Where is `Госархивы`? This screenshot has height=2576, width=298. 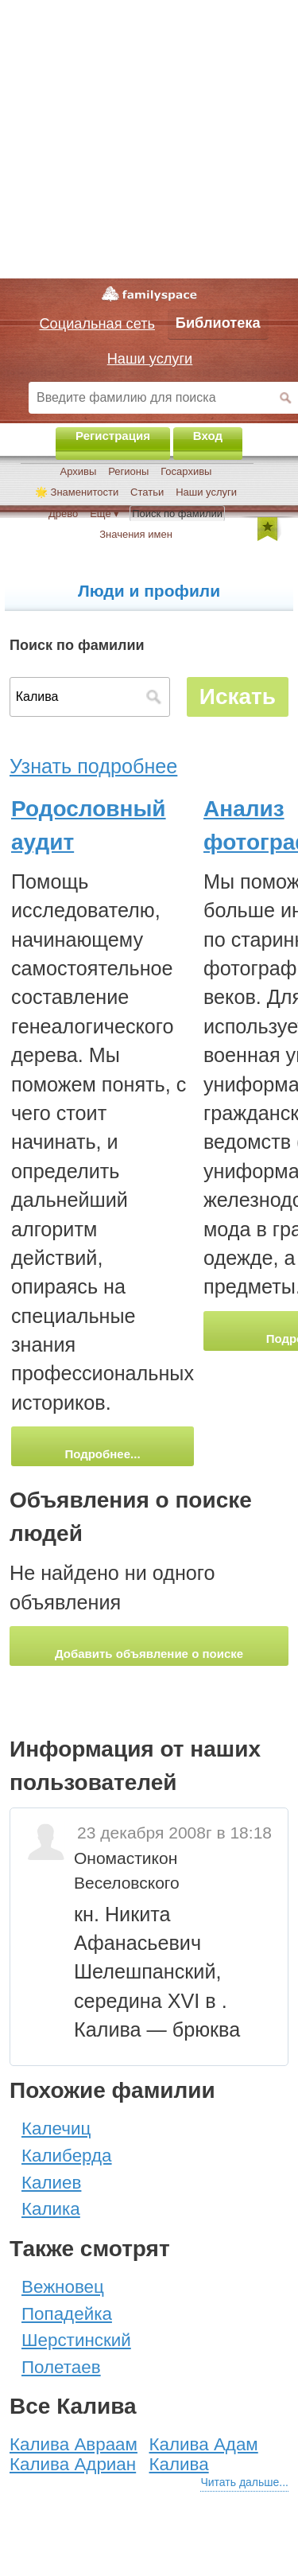 Госархивы is located at coordinates (186, 471).